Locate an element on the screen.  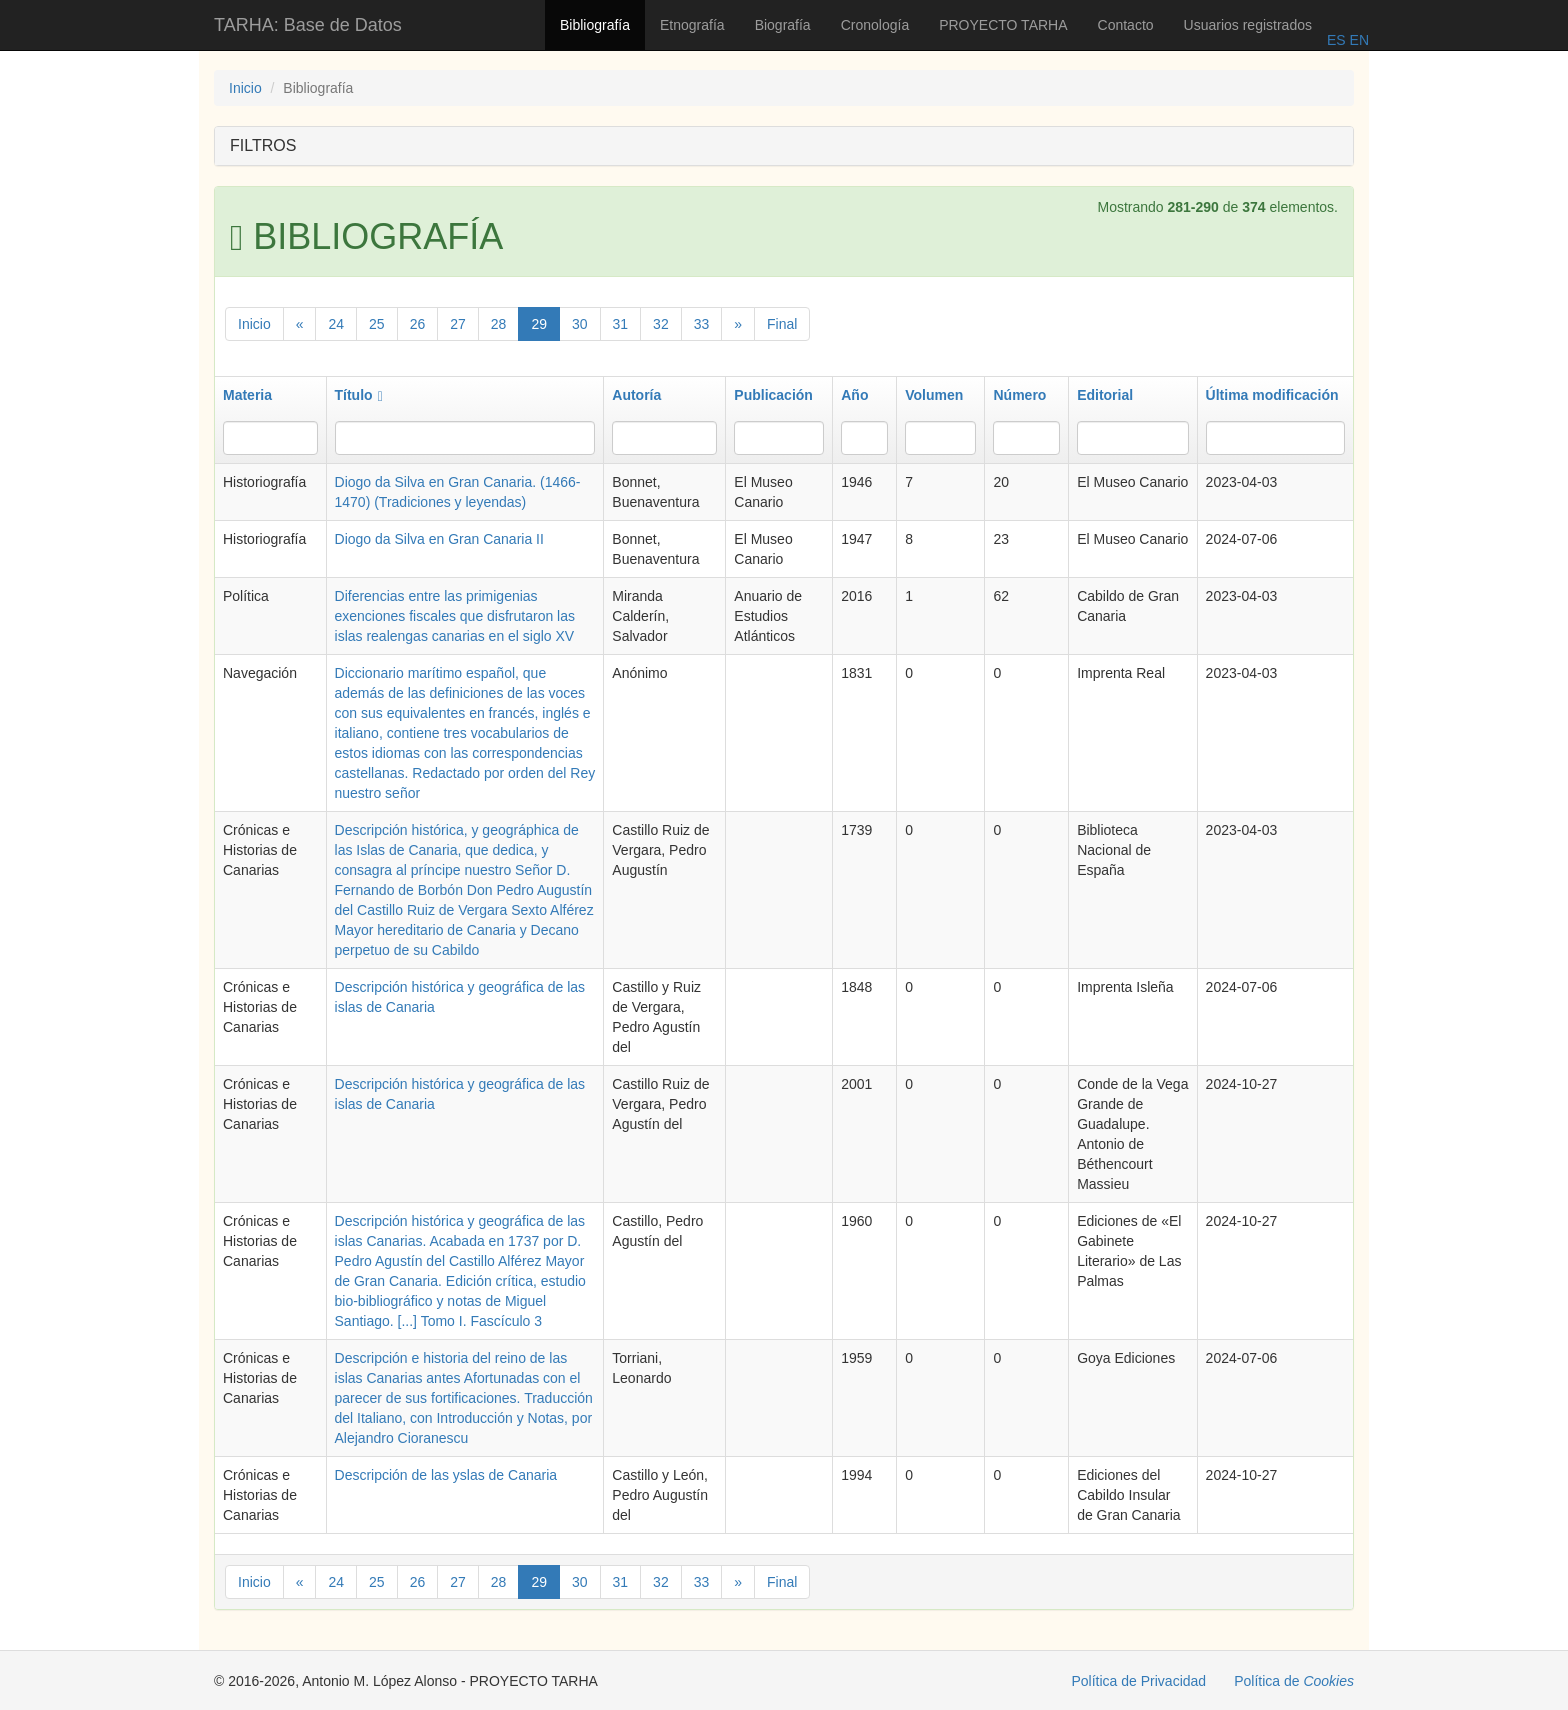
Editorial is located at coordinates (1105, 395).